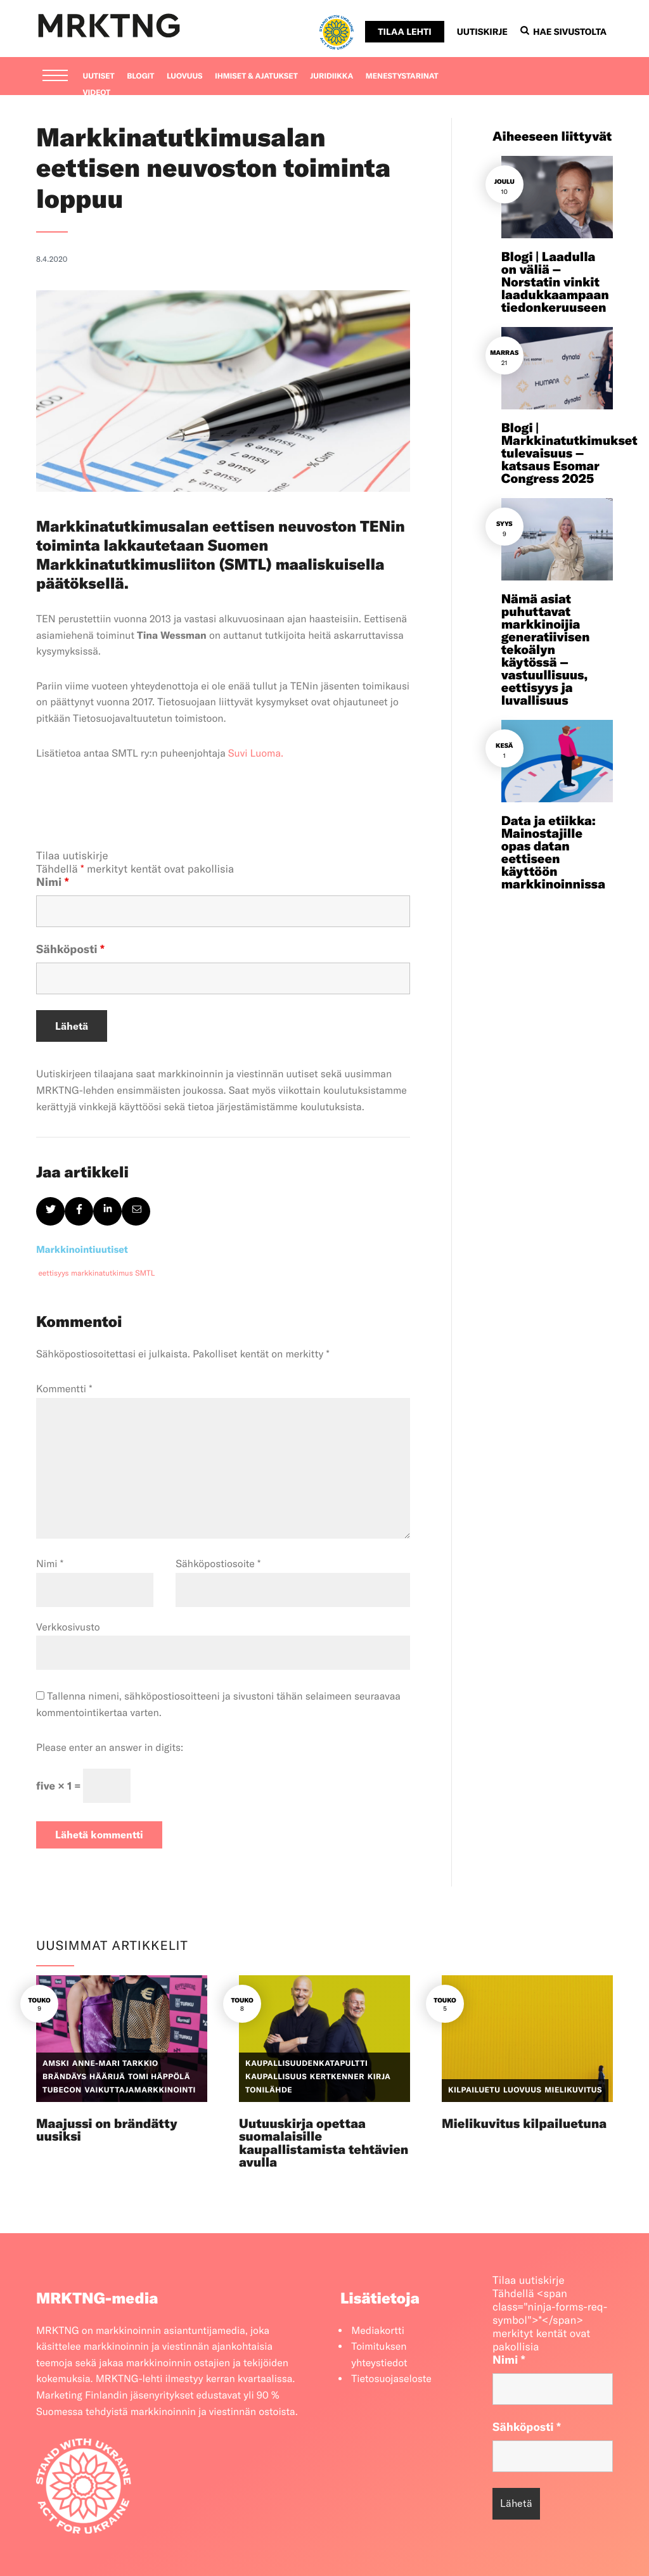  What do you see at coordinates (68, 1627) in the screenshot?
I see `Verkkosivusto` at bounding box center [68, 1627].